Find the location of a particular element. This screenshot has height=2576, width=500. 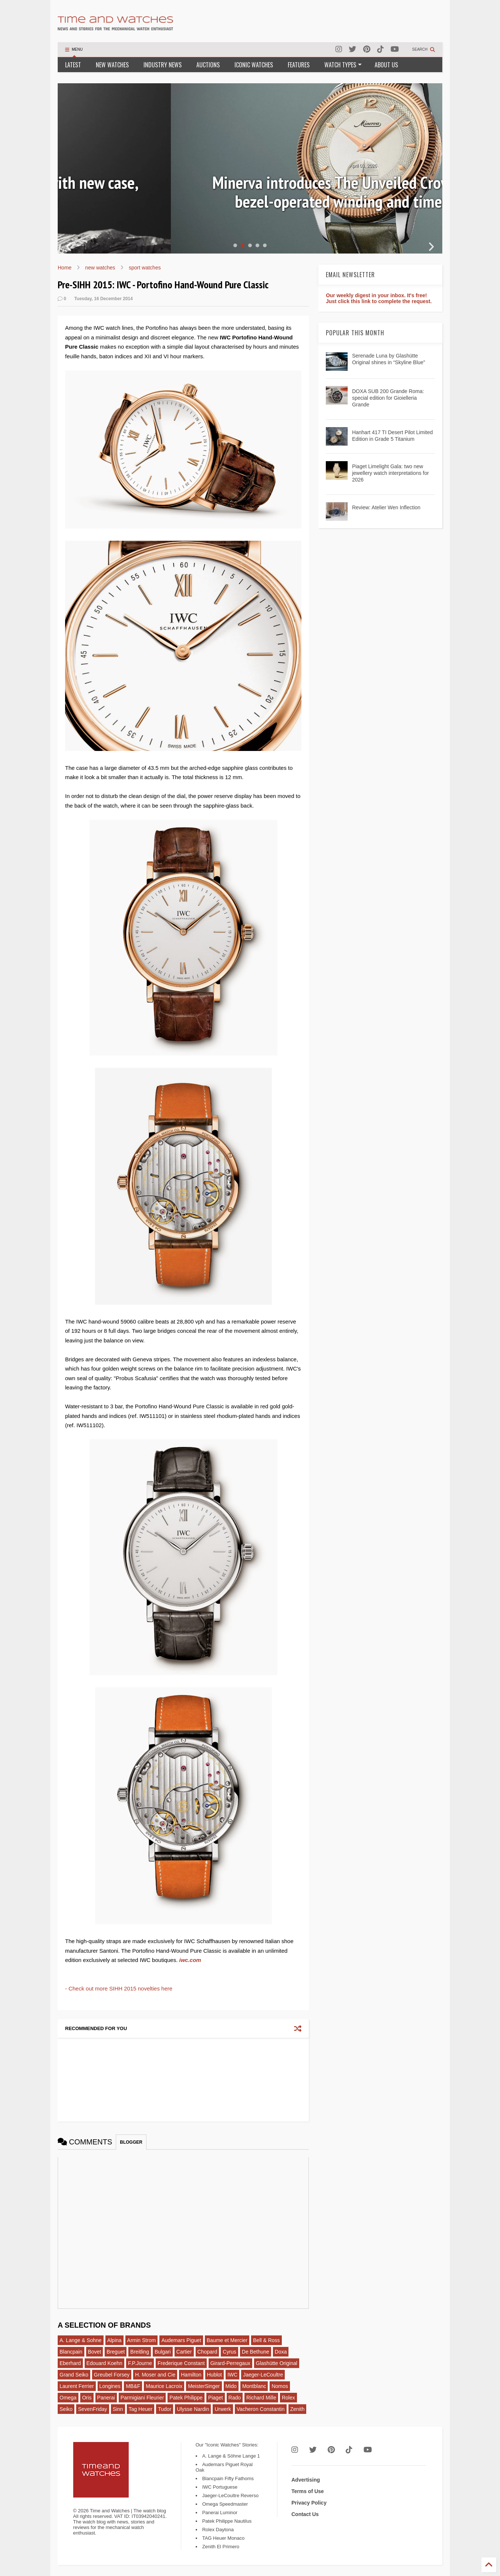

Tudor is located at coordinates (164, 2409).